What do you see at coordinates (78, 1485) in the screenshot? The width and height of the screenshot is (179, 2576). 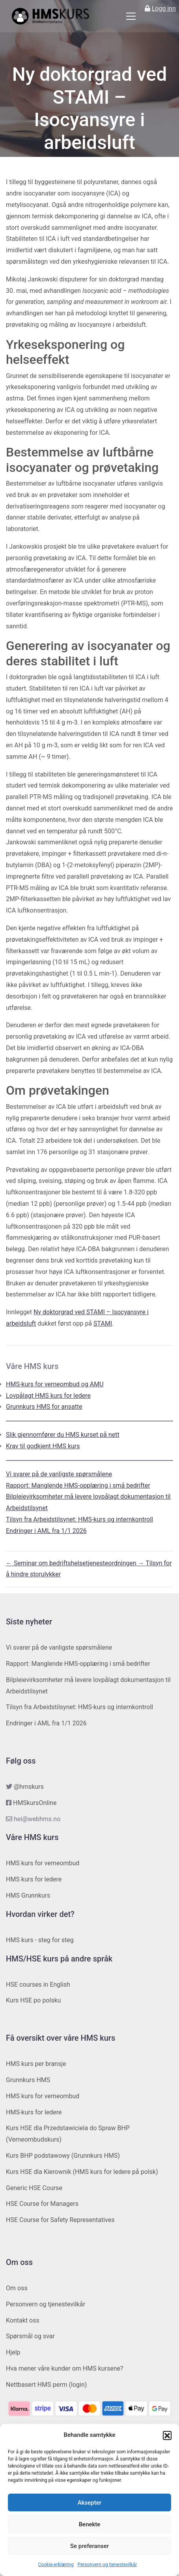 I see `Rapport: Manglende HMS-opplæring i små bedrifter` at bounding box center [78, 1485].